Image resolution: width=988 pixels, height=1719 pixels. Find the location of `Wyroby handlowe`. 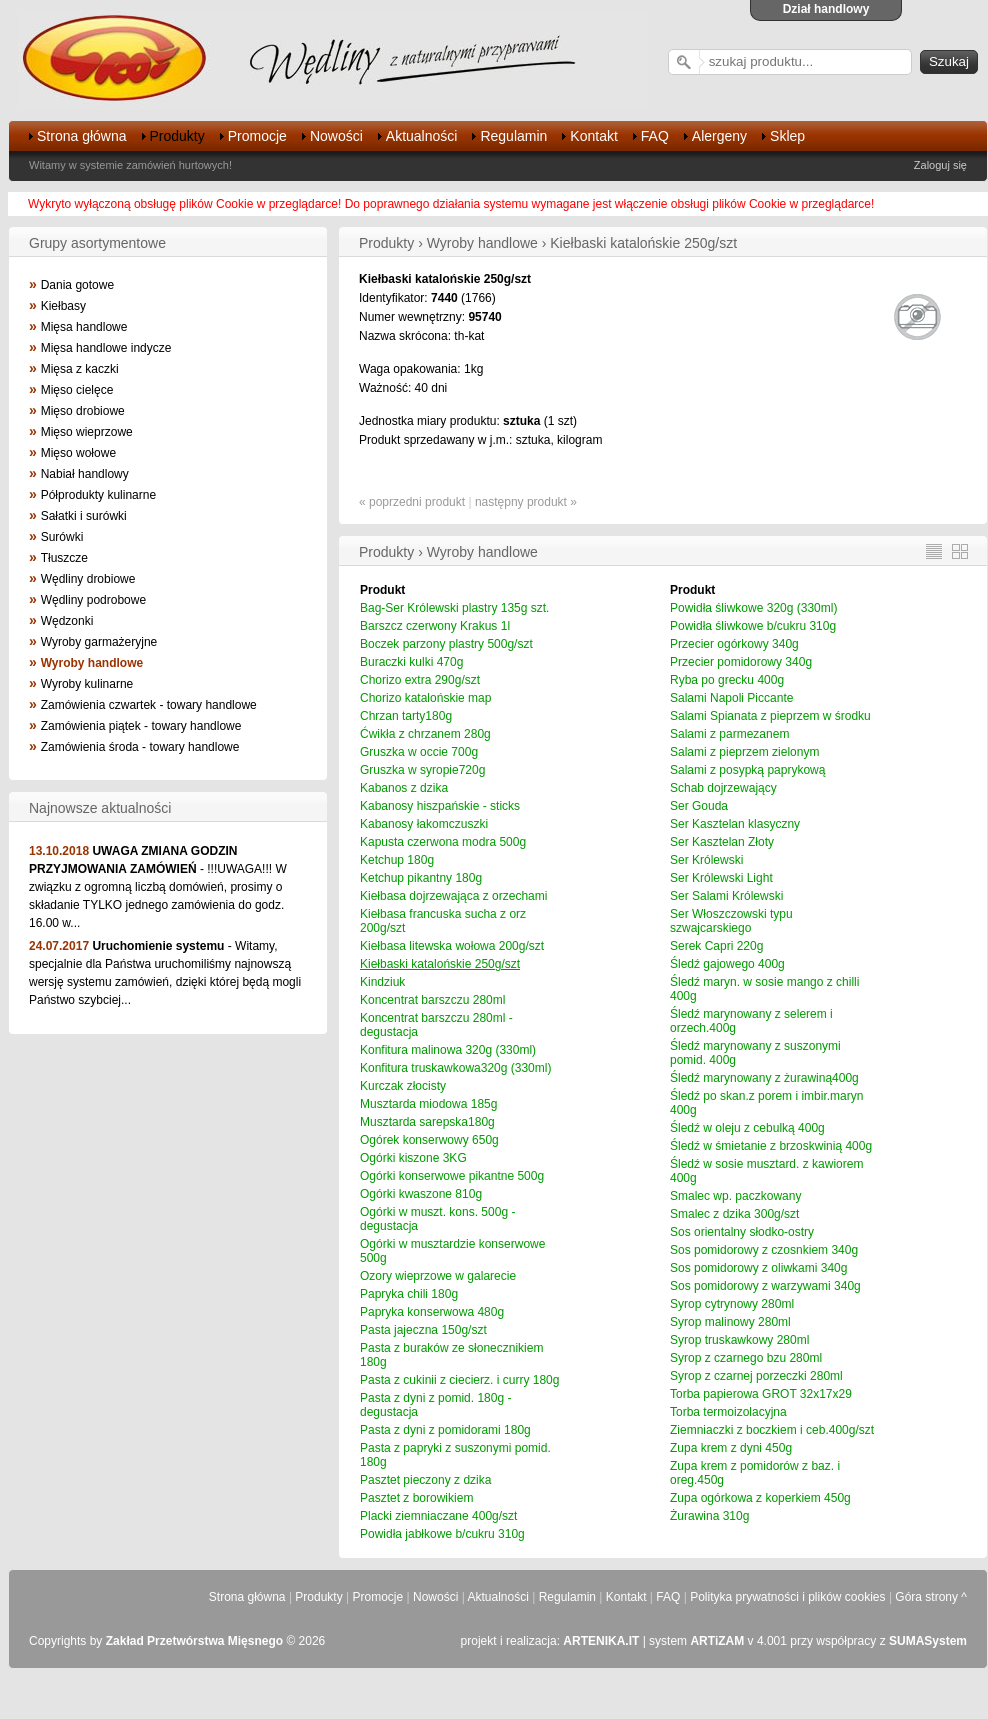

Wyroby handlowe is located at coordinates (92, 663).